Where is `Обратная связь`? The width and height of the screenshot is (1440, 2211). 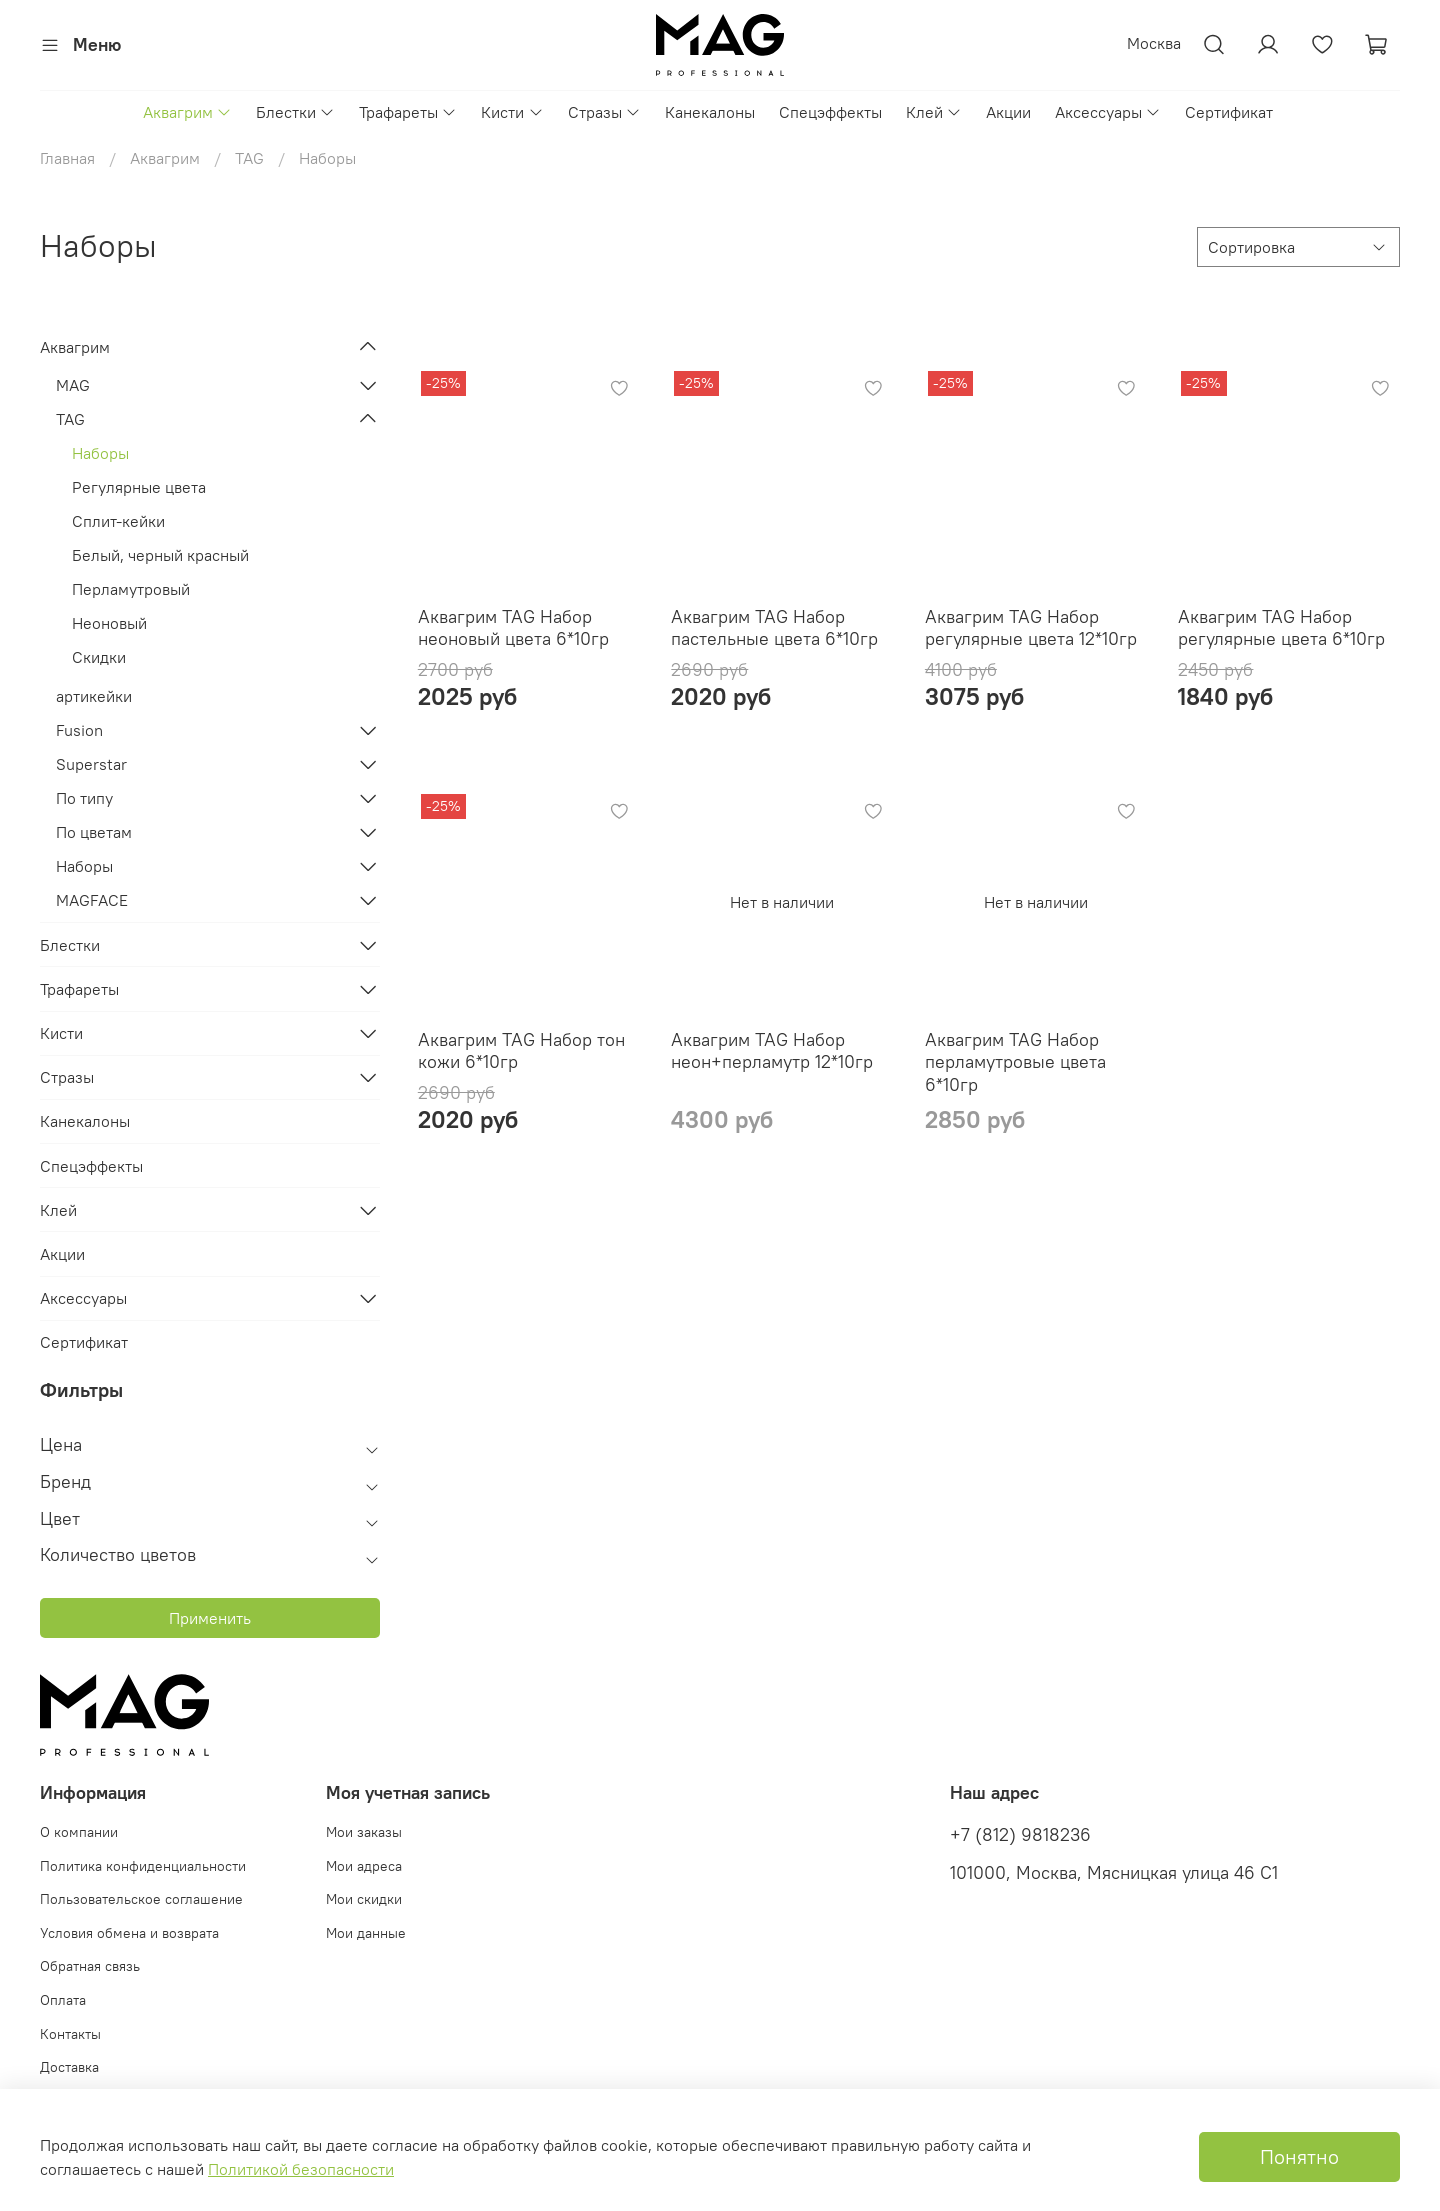 Обратная связь is located at coordinates (90, 1966).